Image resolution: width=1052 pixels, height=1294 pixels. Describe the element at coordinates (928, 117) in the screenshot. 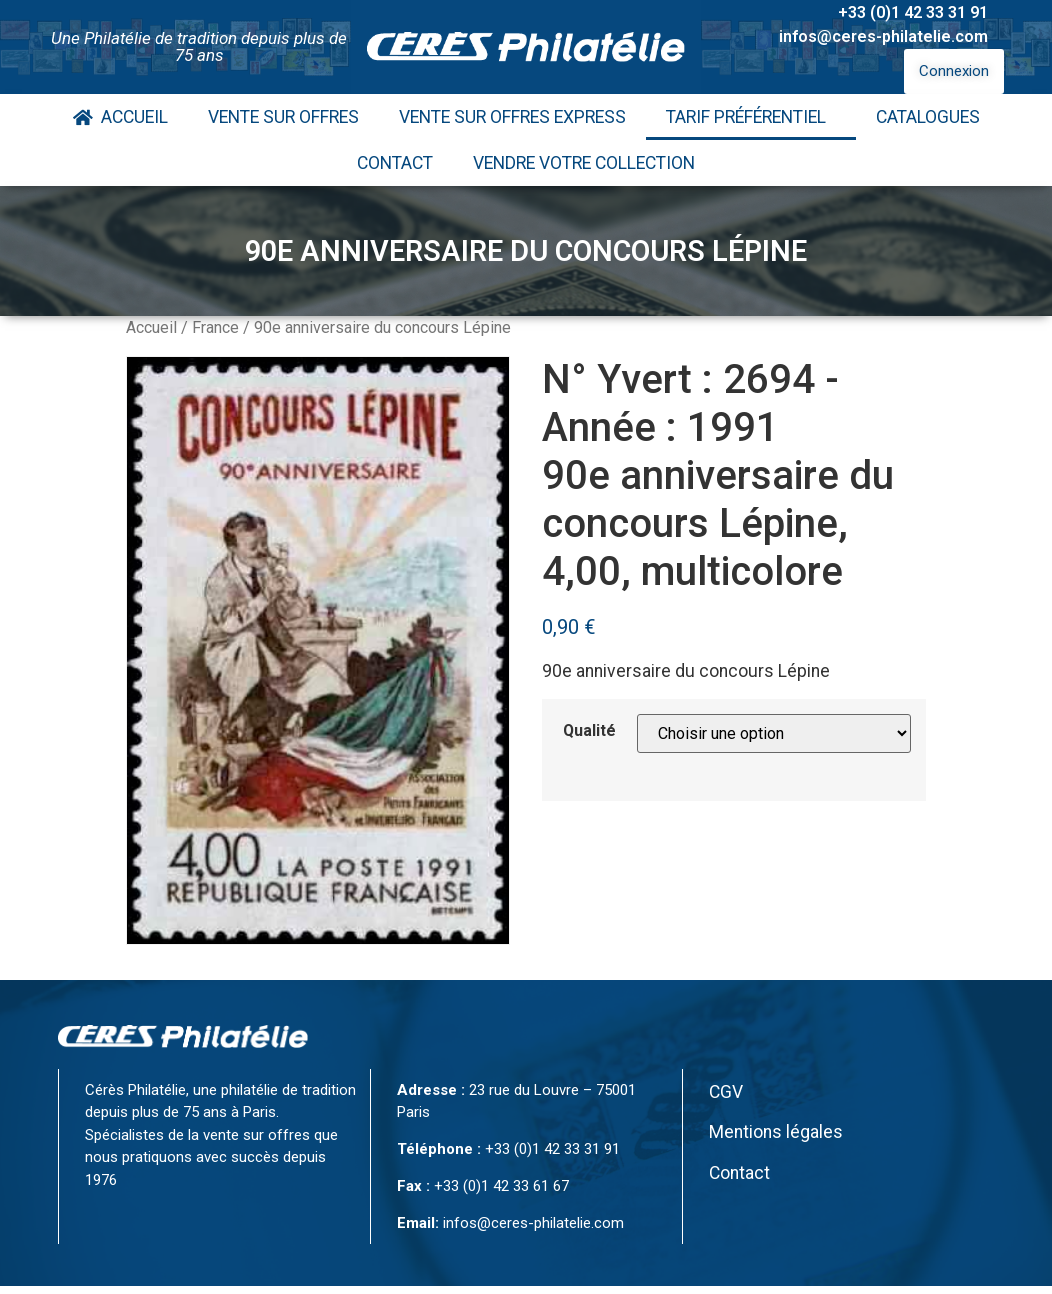

I see `Catalogues` at that location.